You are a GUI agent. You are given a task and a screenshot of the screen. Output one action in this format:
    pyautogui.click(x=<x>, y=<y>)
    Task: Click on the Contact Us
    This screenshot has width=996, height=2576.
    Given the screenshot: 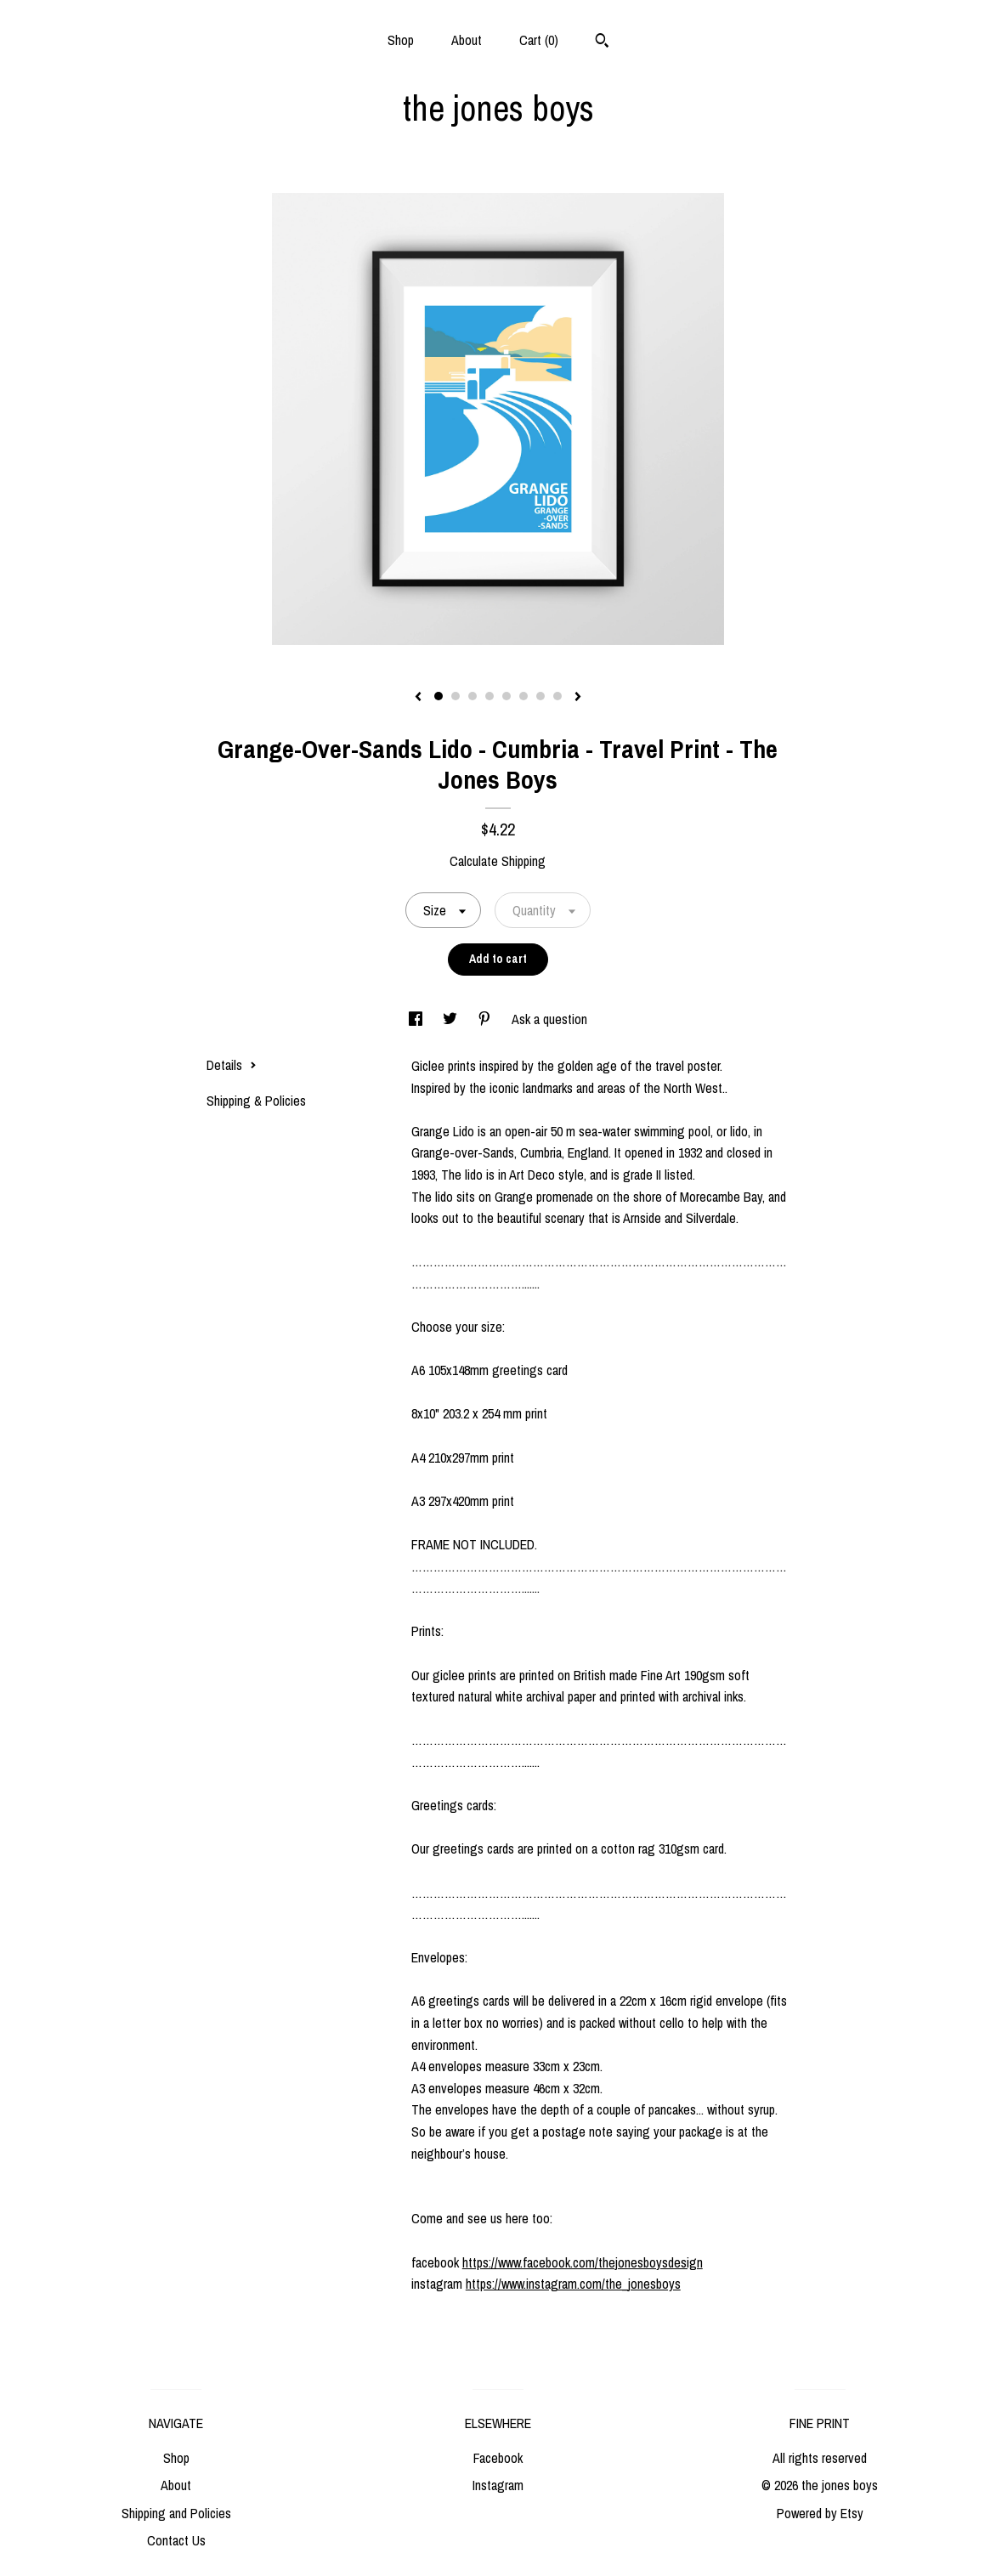 What is the action you would take?
    pyautogui.click(x=176, y=2540)
    